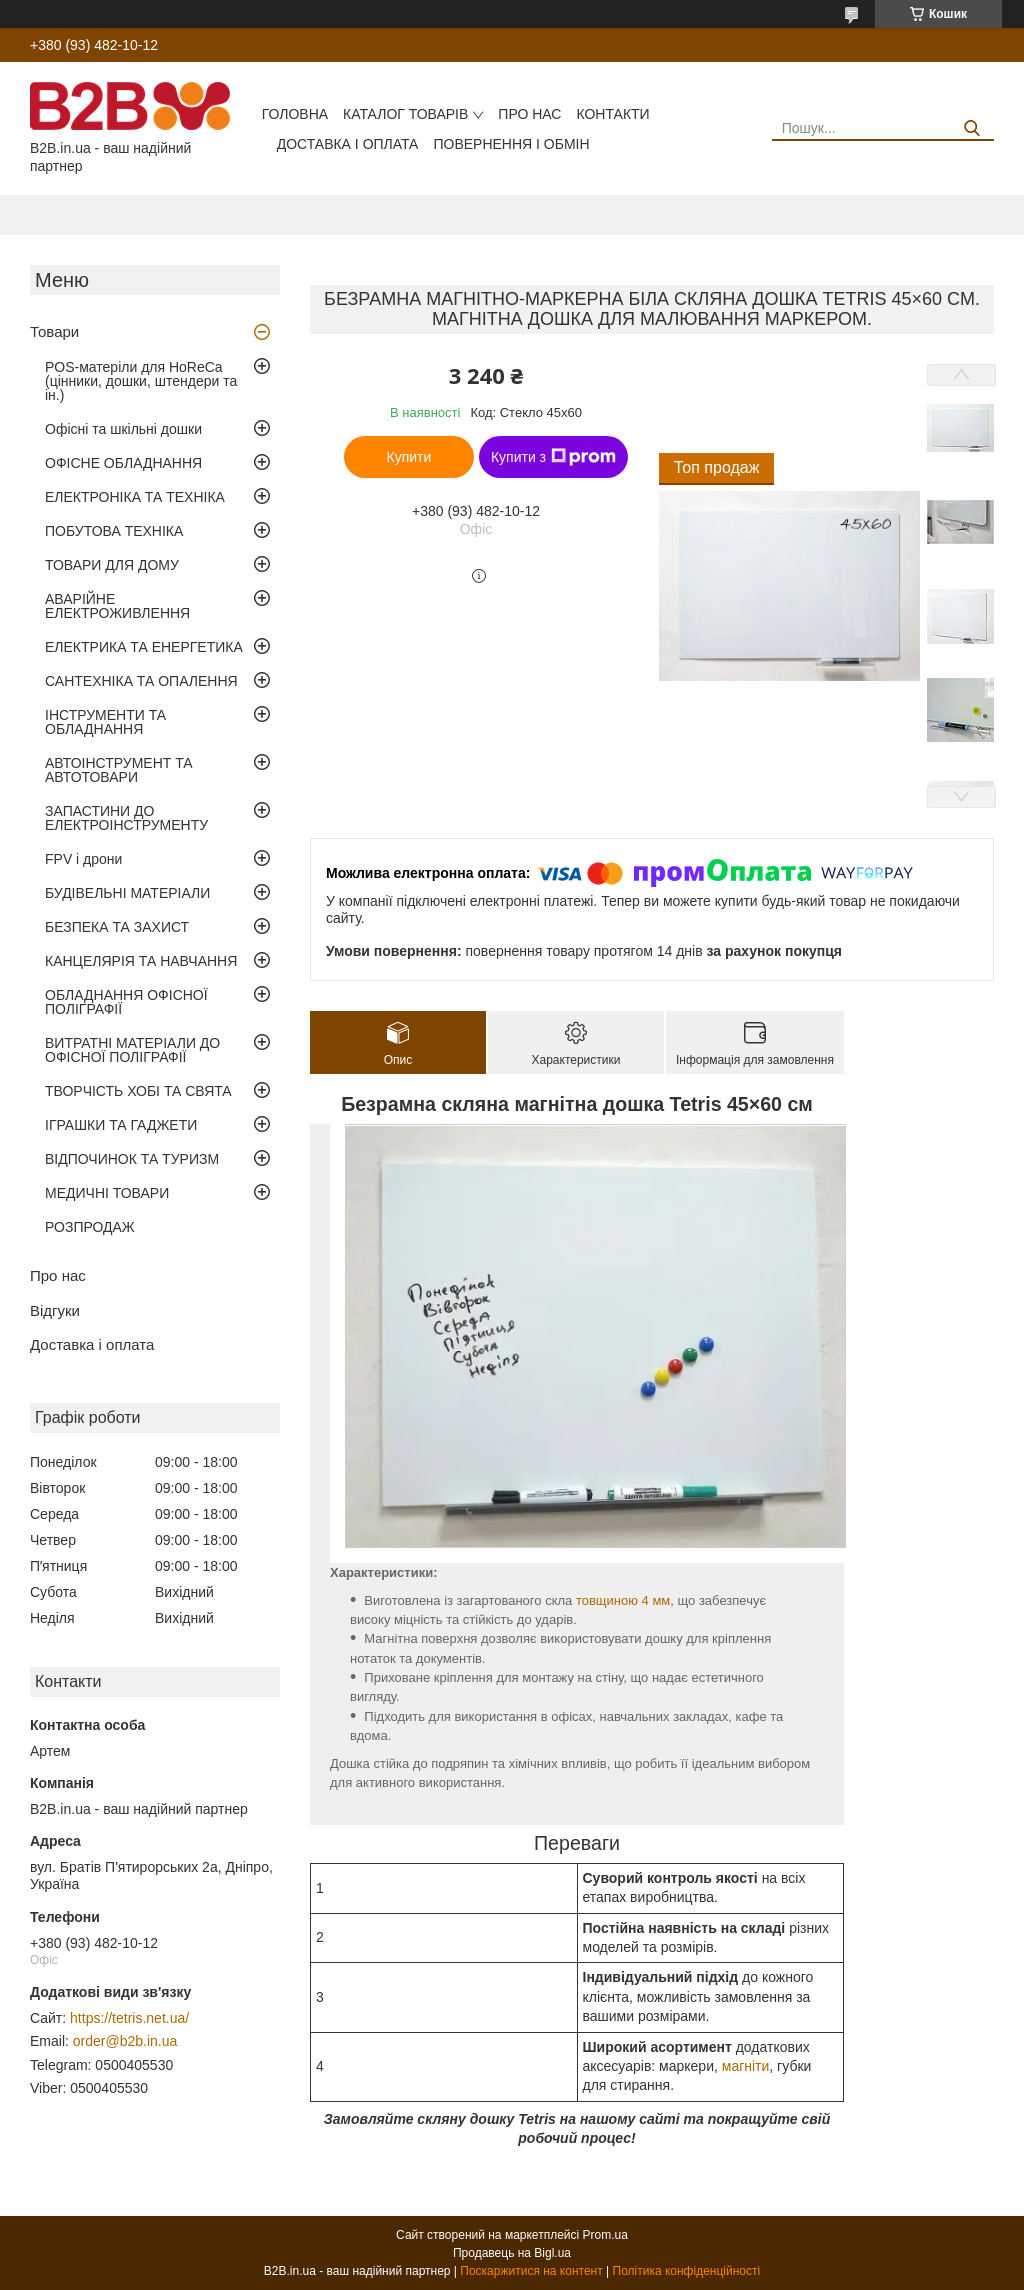 This screenshot has height=2290, width=1024. Describe the element at coordinates (511, 144) in the screenshot. I see `Повернення і обмін` at that location.